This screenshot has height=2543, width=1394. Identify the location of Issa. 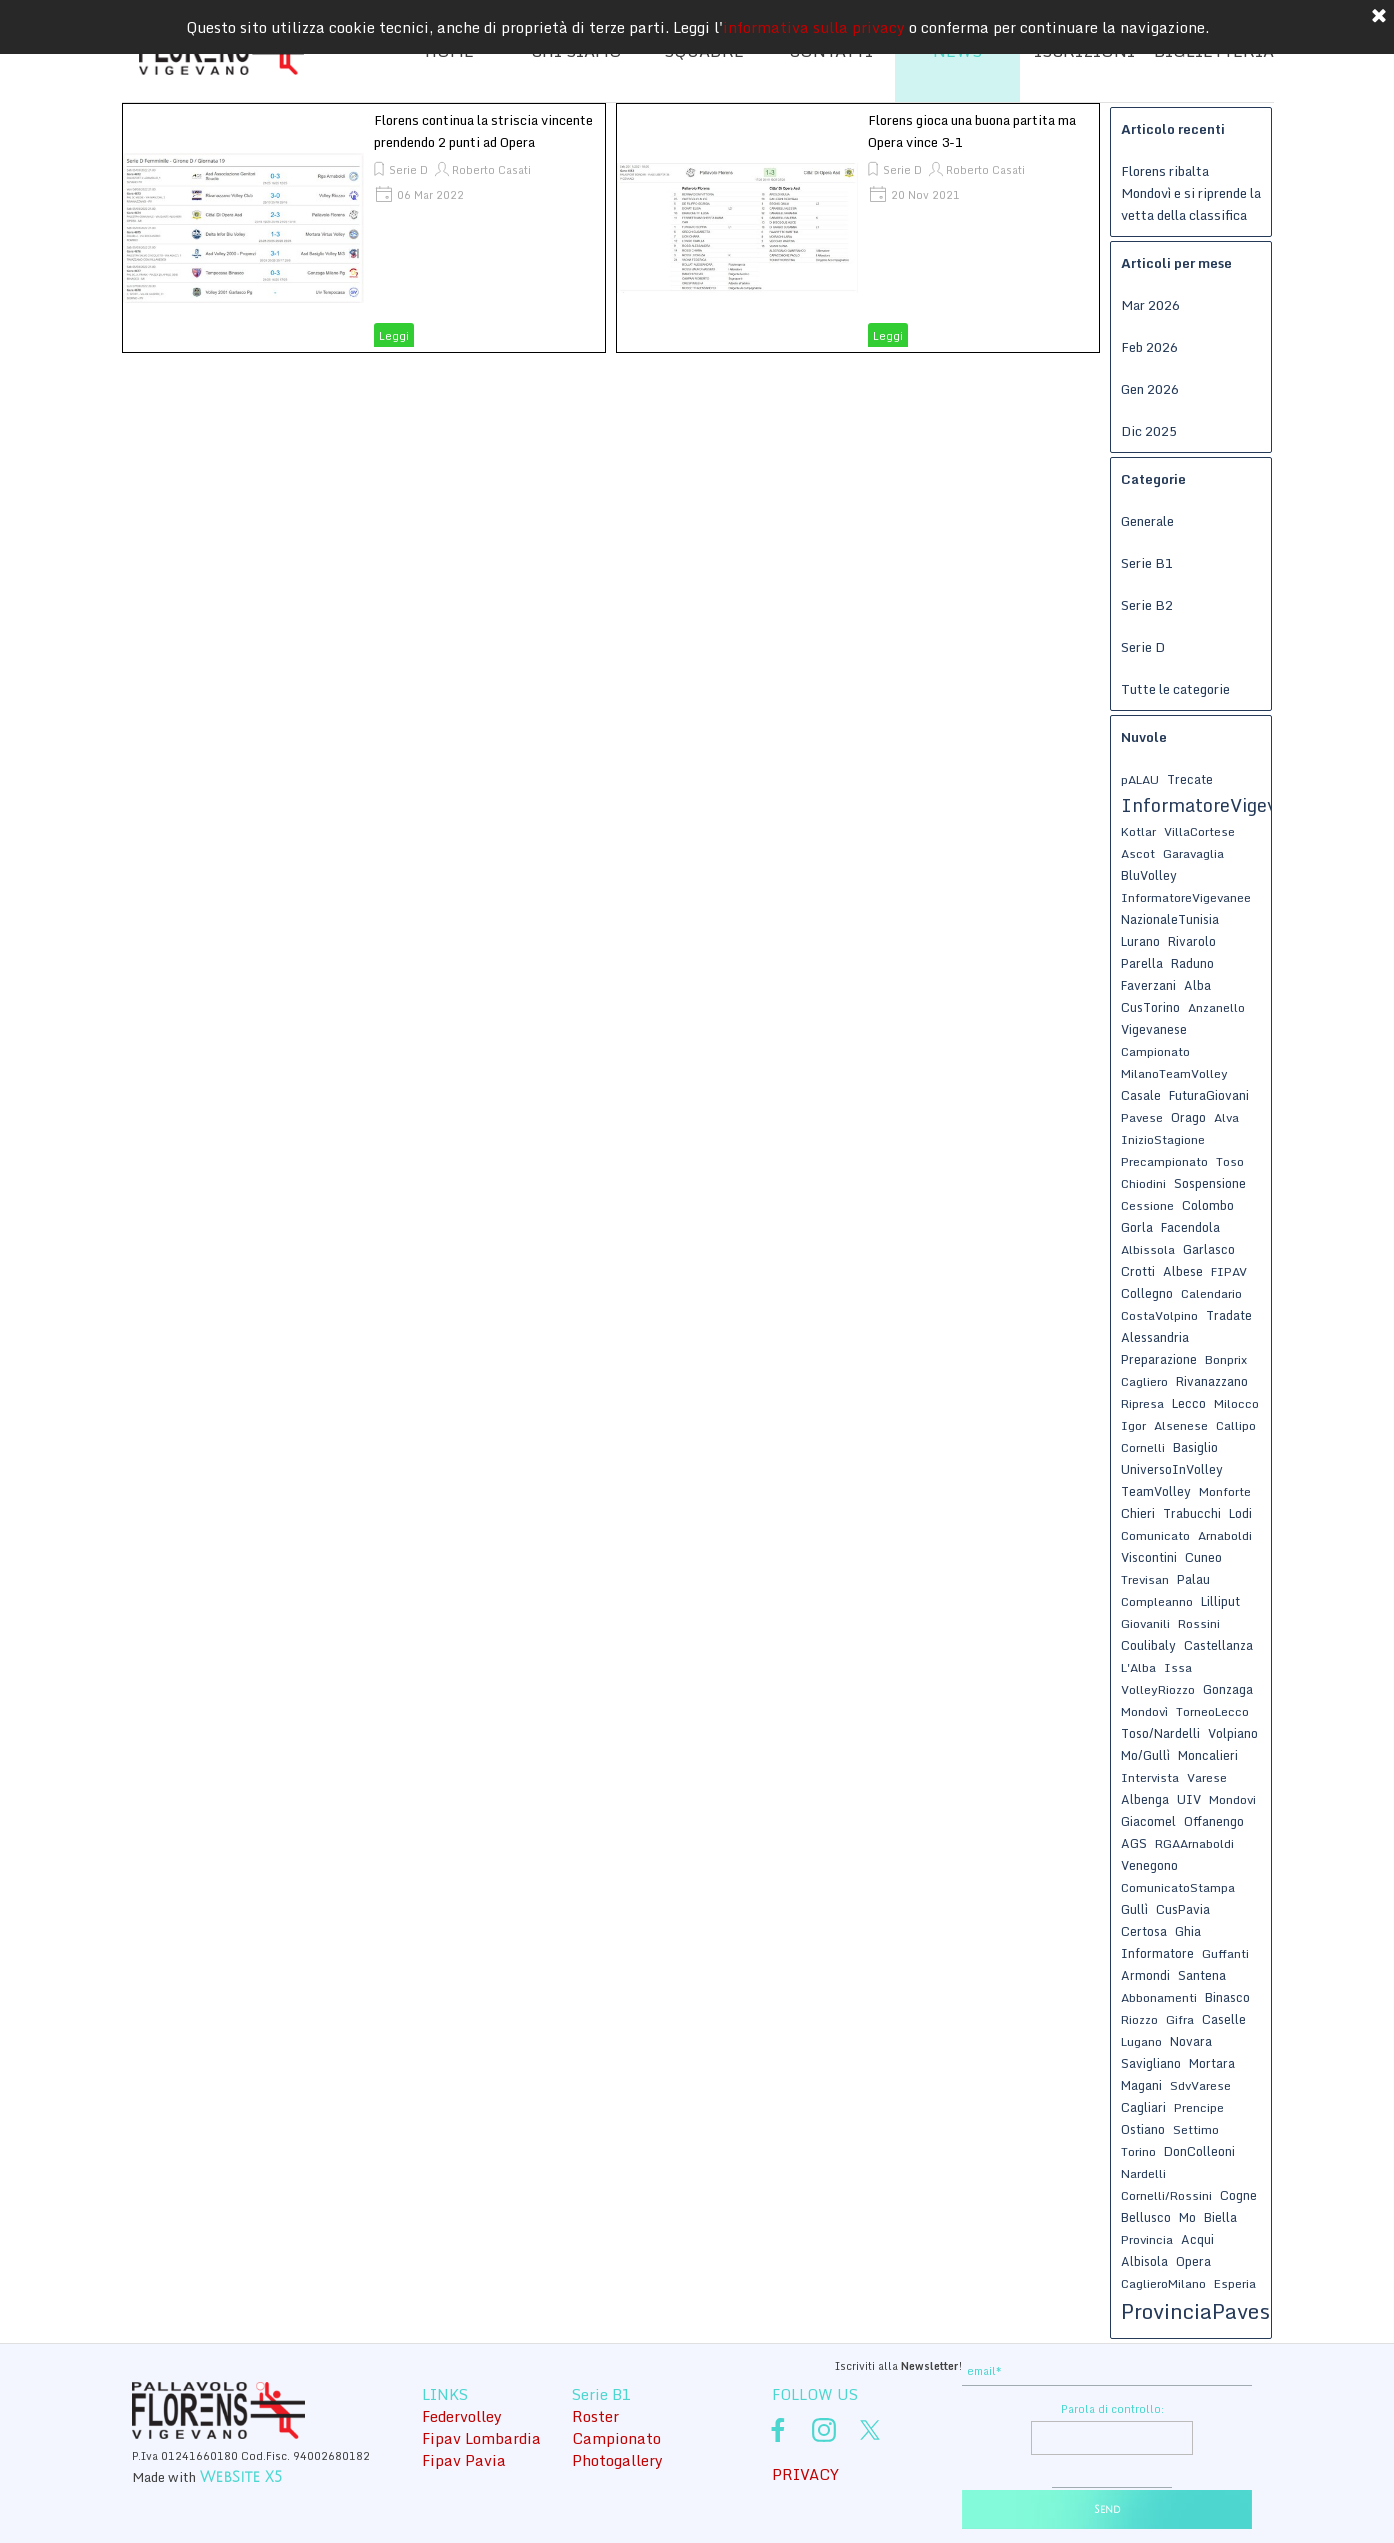
(1178, 1667).